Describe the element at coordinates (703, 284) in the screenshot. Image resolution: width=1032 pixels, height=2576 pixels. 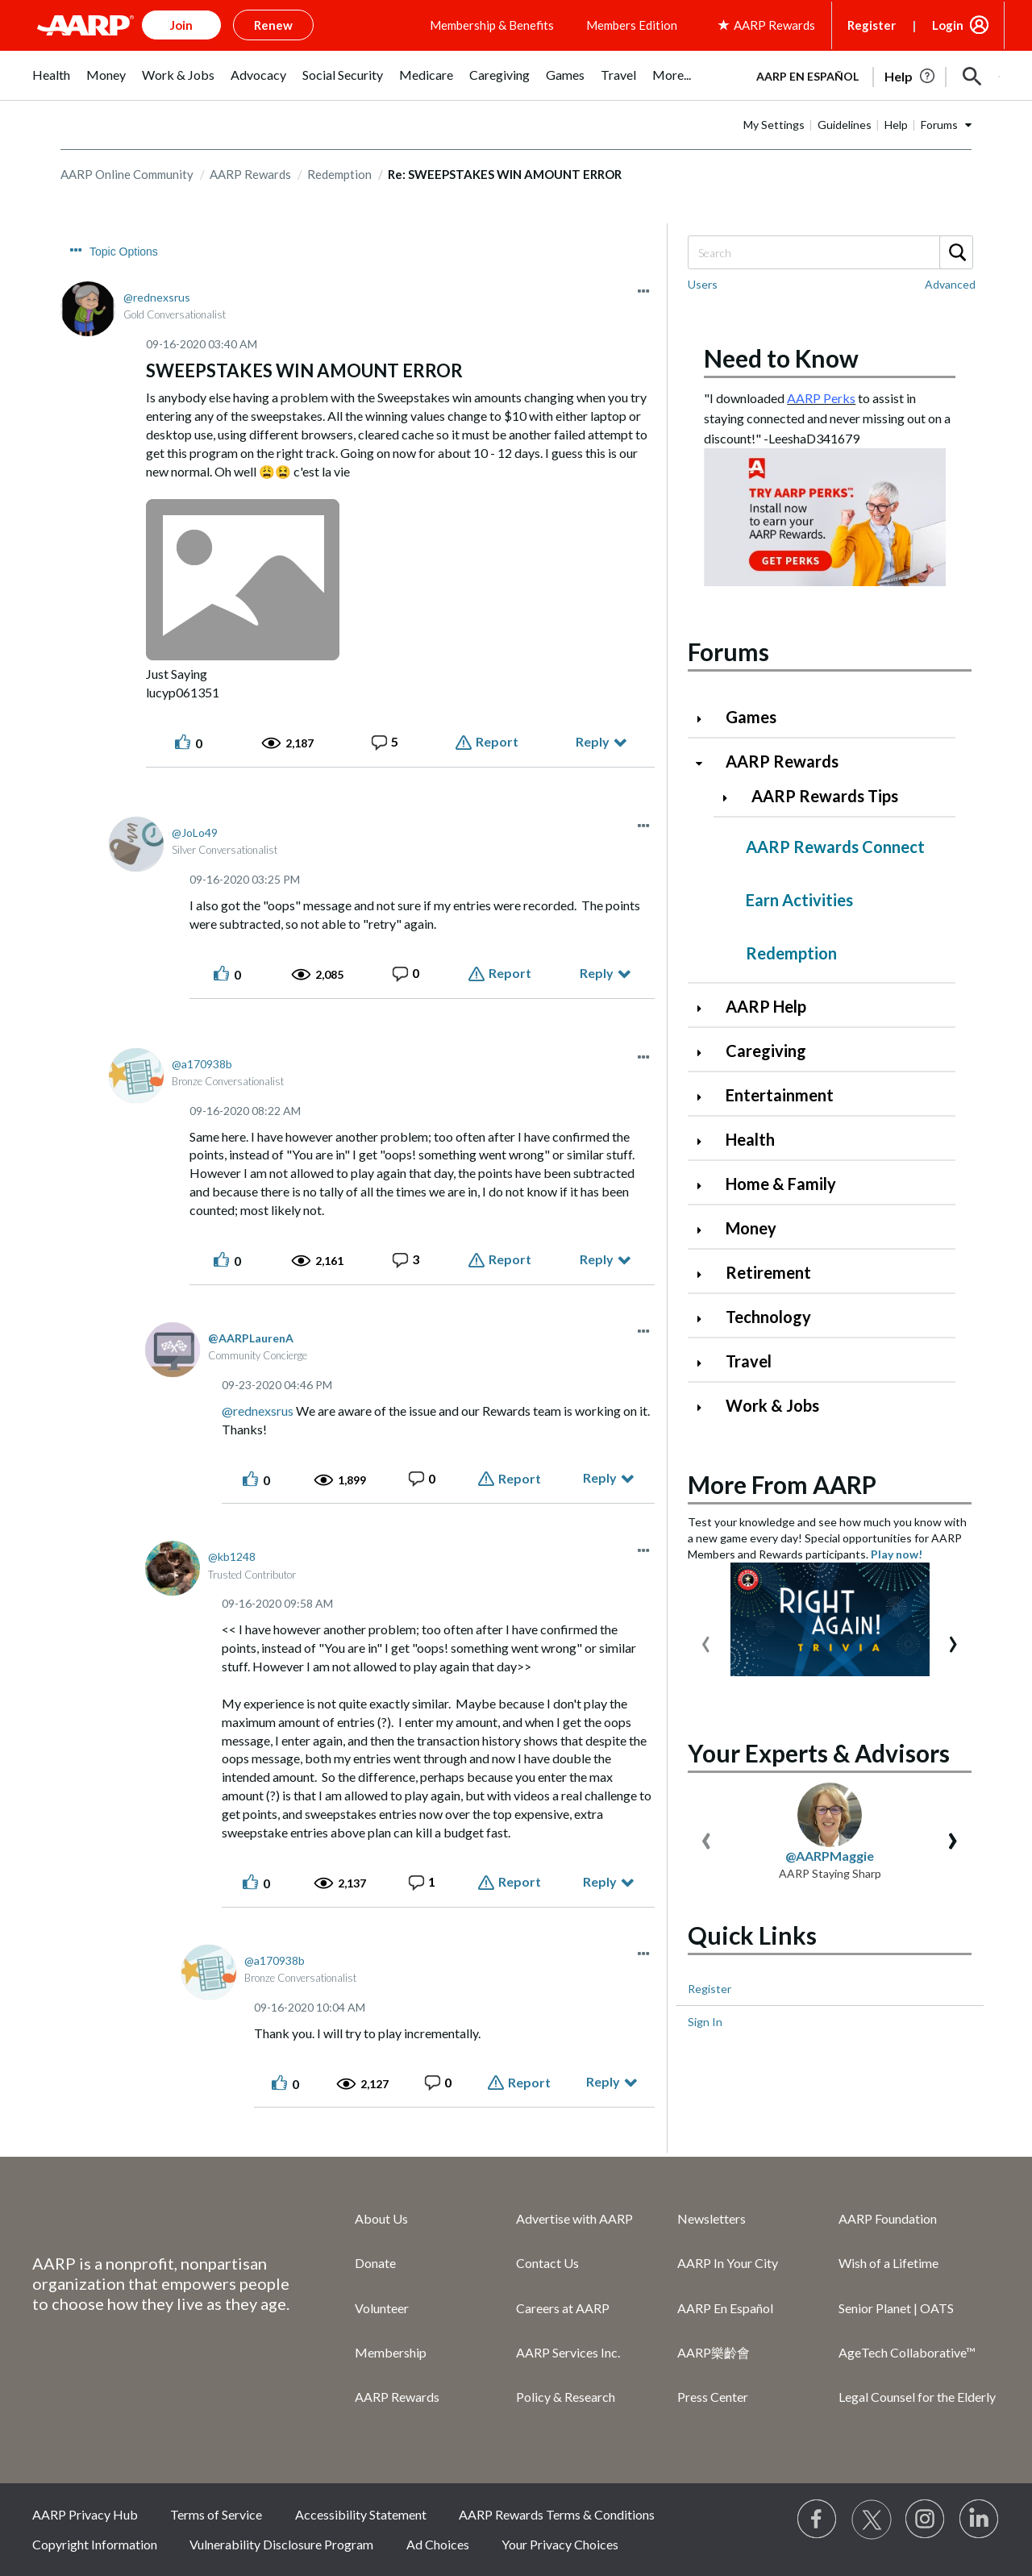
I see `Users` at that location.